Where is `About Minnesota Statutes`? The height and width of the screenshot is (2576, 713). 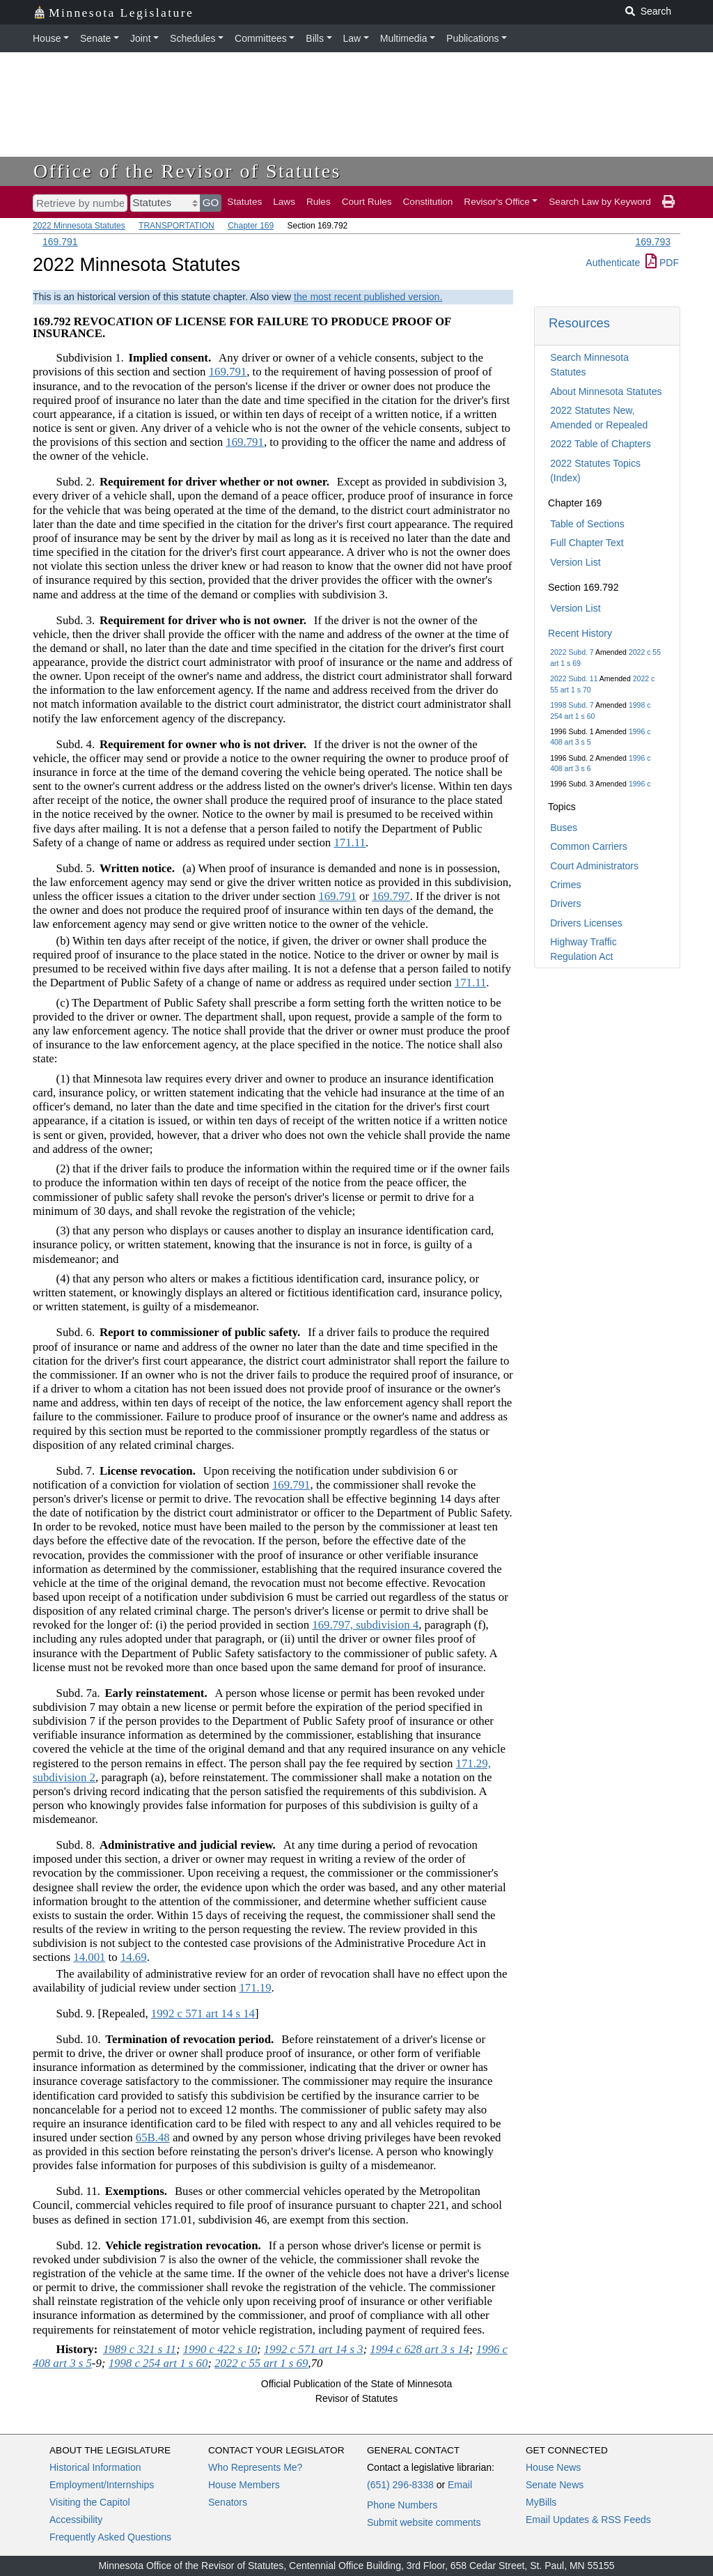 About Minnesota Statutes is located at coordinates (605, 391).